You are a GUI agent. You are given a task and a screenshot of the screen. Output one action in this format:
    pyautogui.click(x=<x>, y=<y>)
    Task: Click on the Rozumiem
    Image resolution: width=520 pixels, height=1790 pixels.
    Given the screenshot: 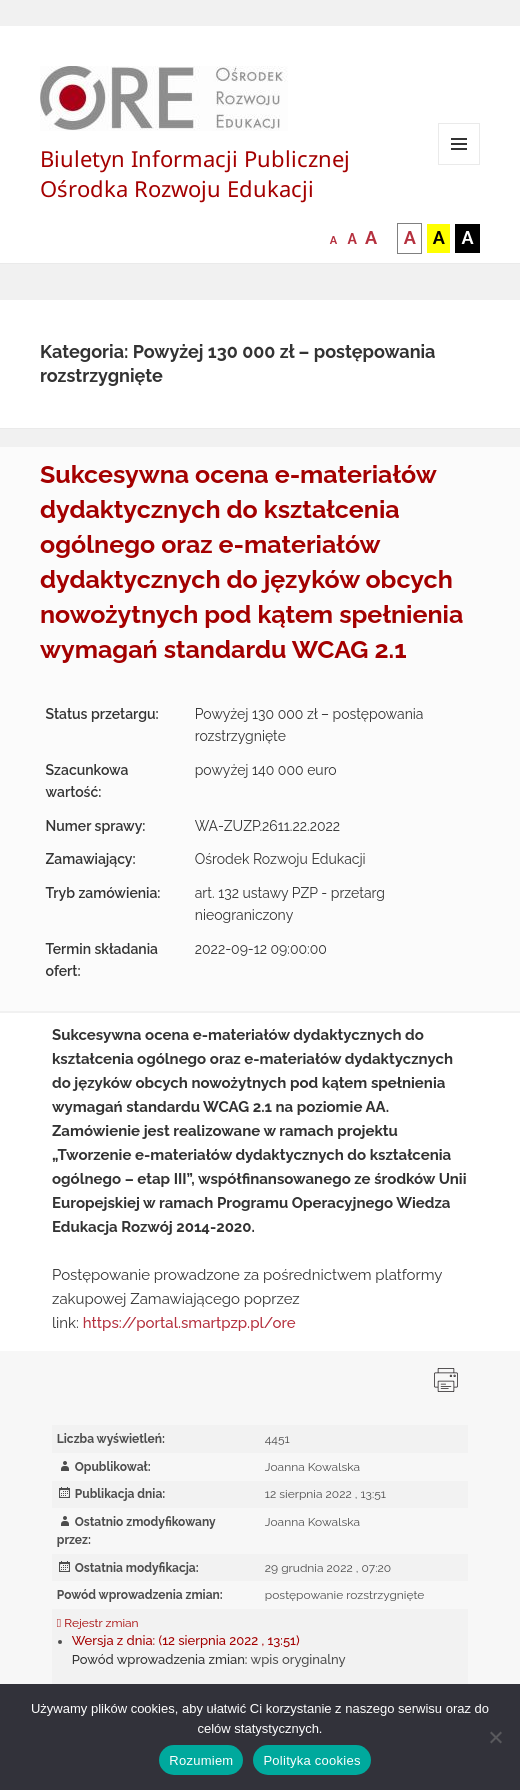 What is the action you would take?
    pyautogui.click(x=201, y=1760)
    